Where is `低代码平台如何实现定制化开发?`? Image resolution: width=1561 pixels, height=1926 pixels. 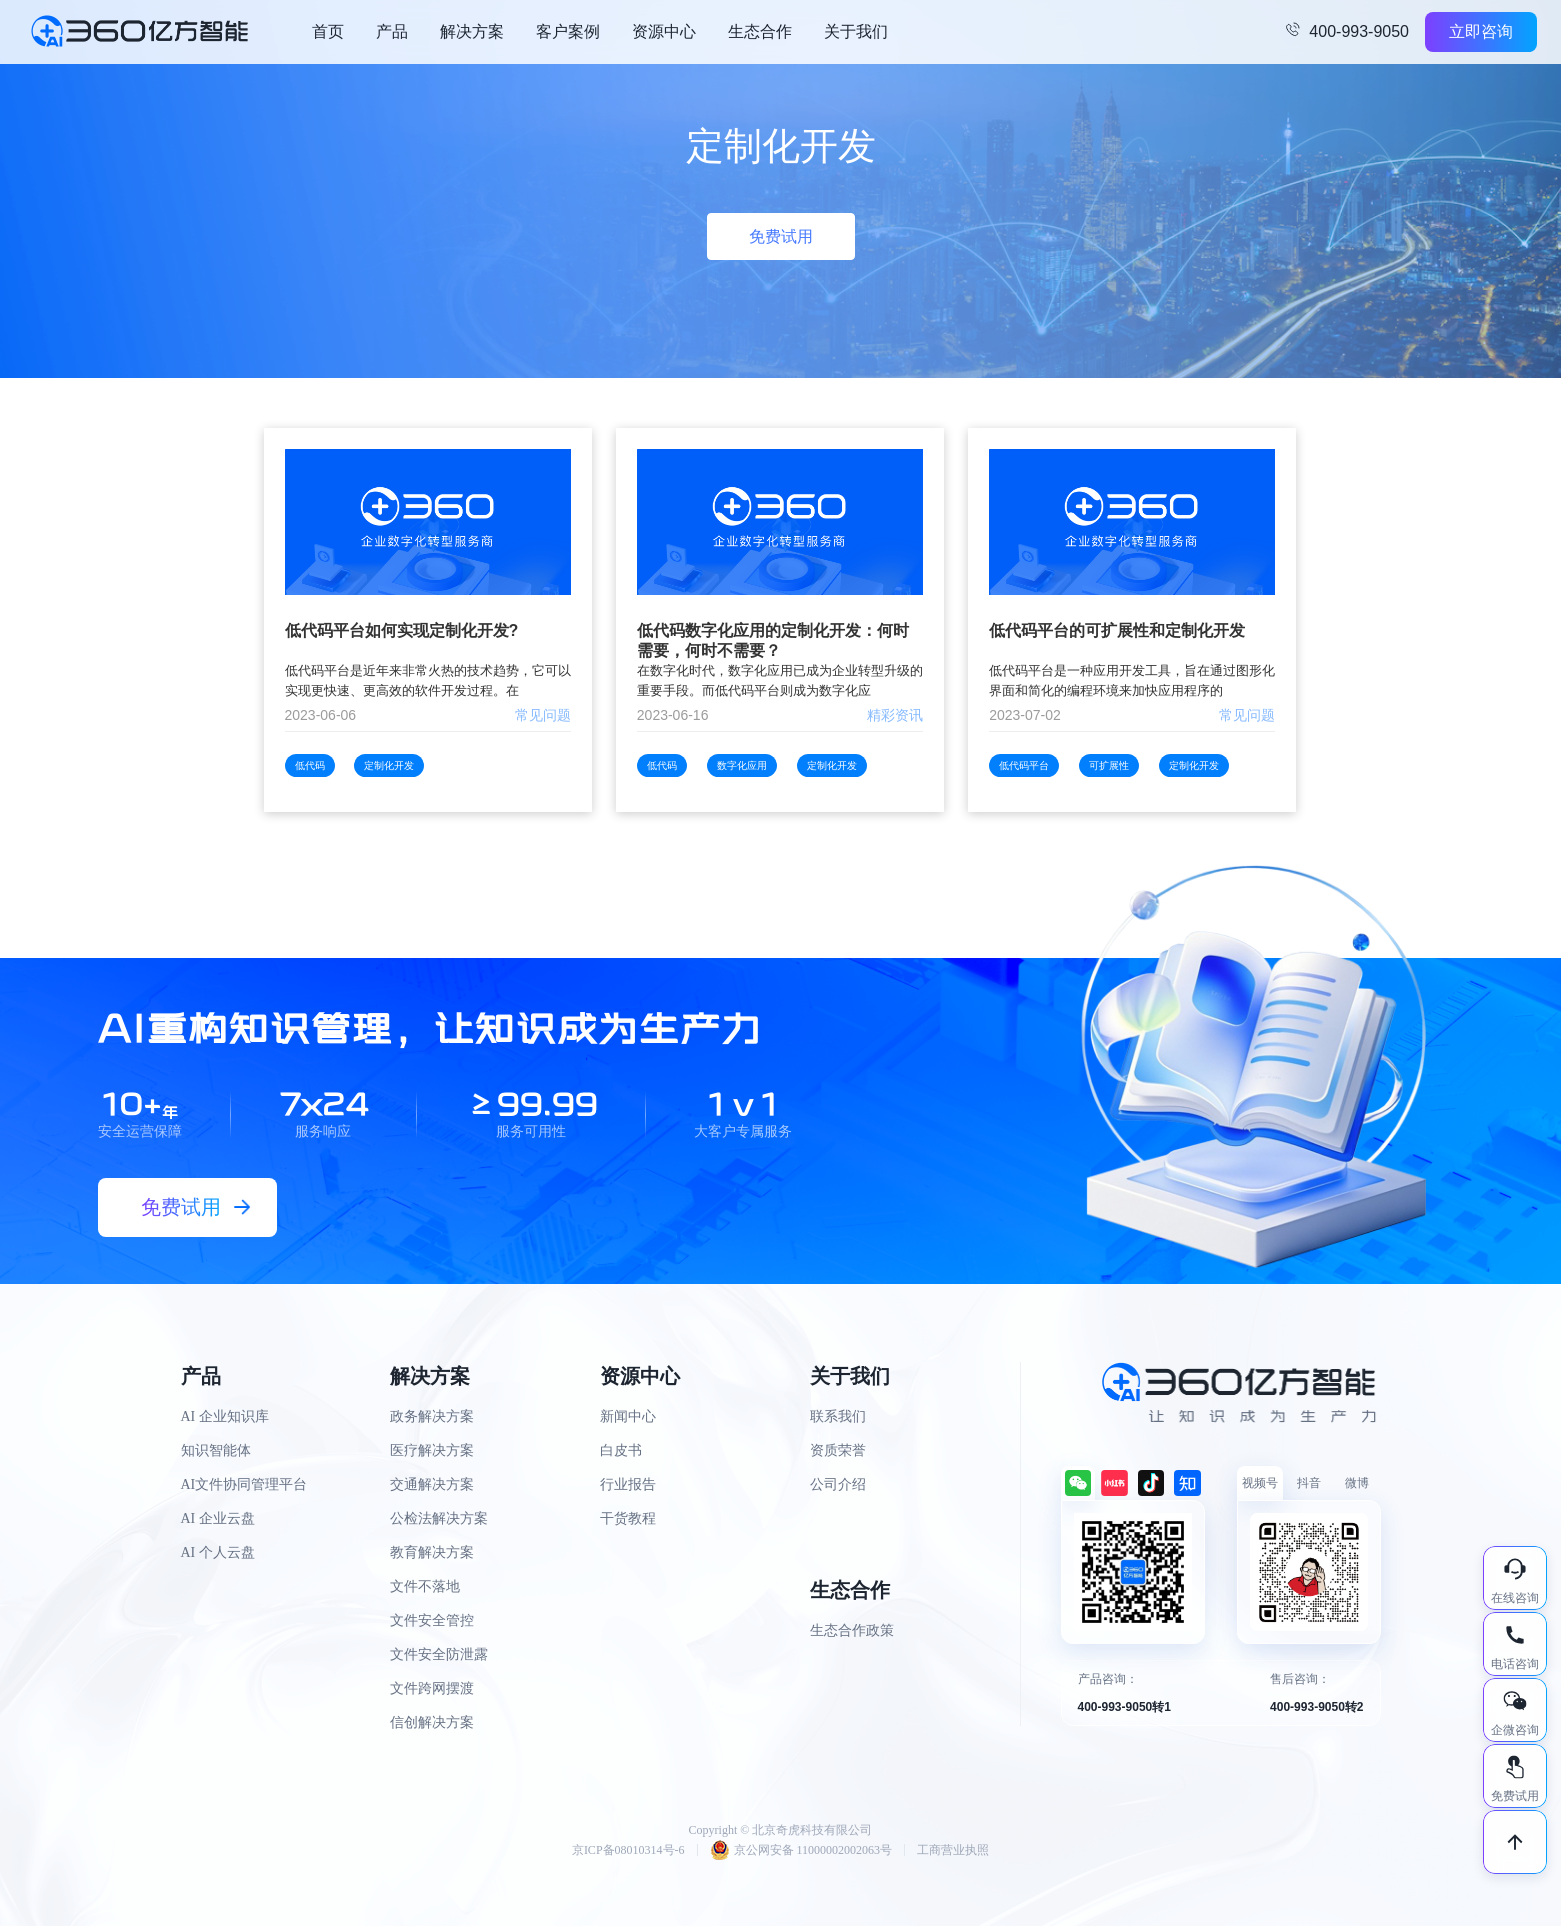
低代码平台如何实现定制化开发? is located at coordinates (402, 630).